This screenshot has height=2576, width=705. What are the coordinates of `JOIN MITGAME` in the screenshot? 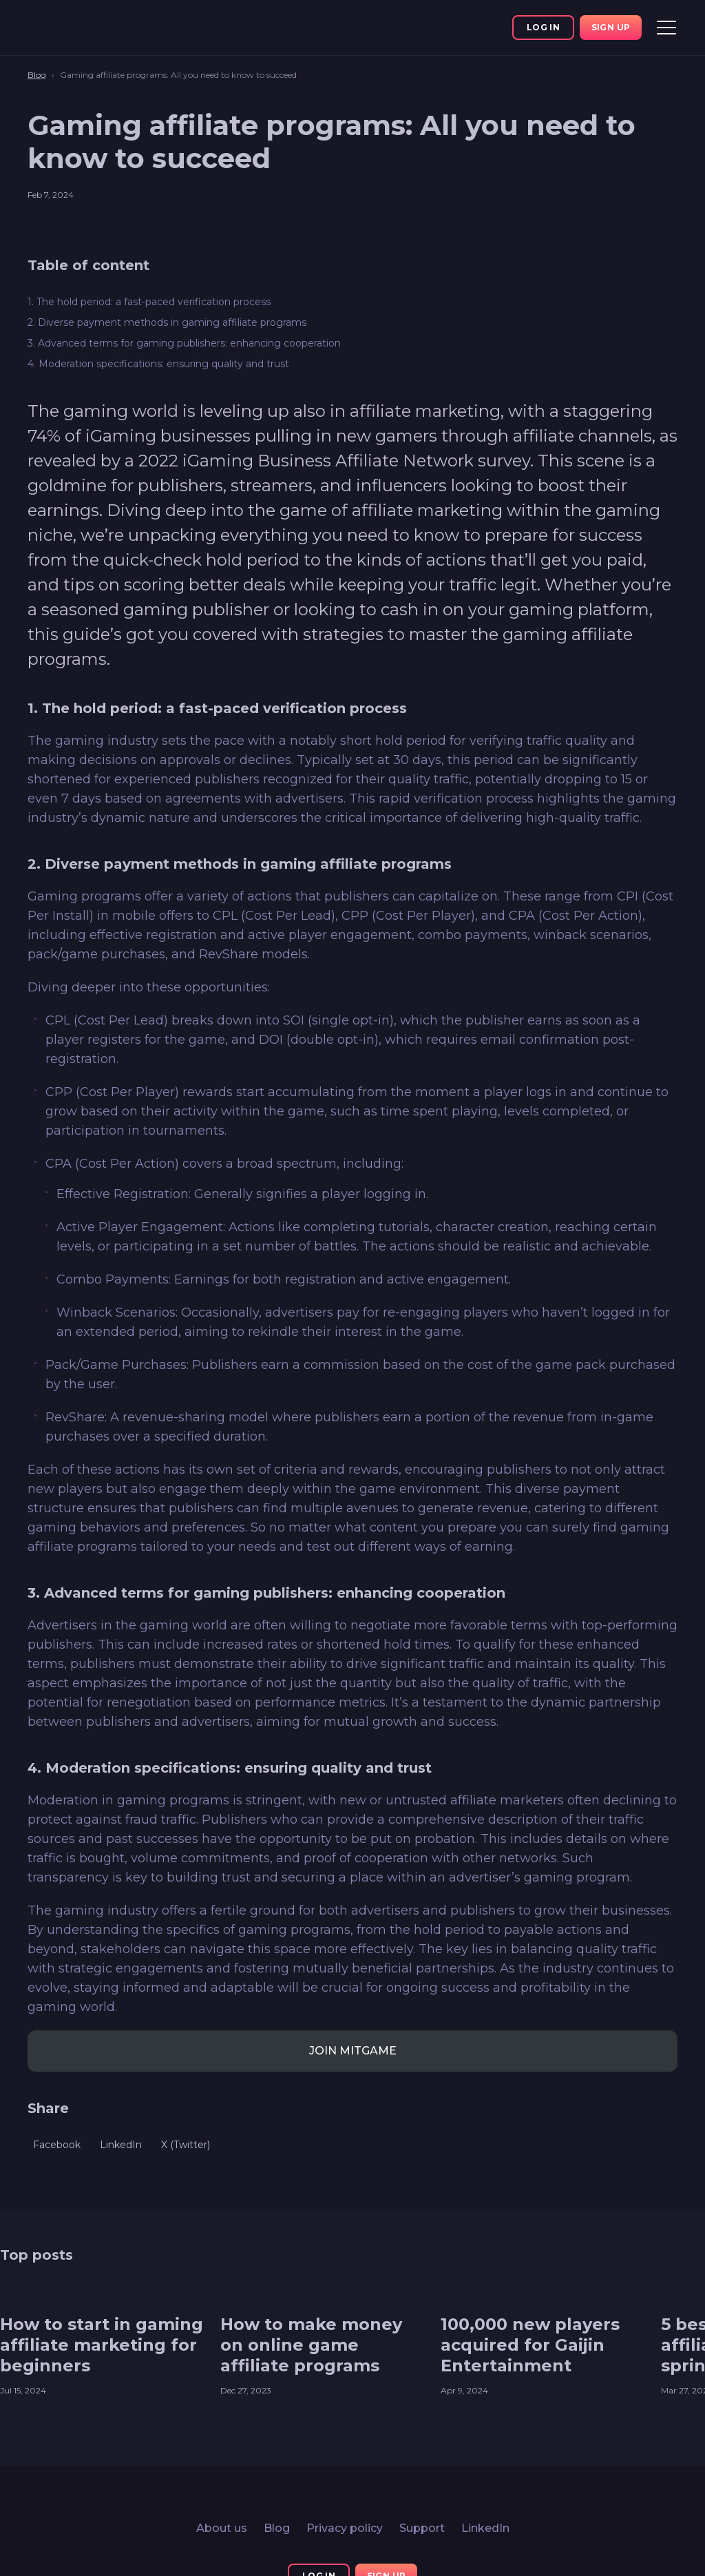 It's located at (353, 2050).